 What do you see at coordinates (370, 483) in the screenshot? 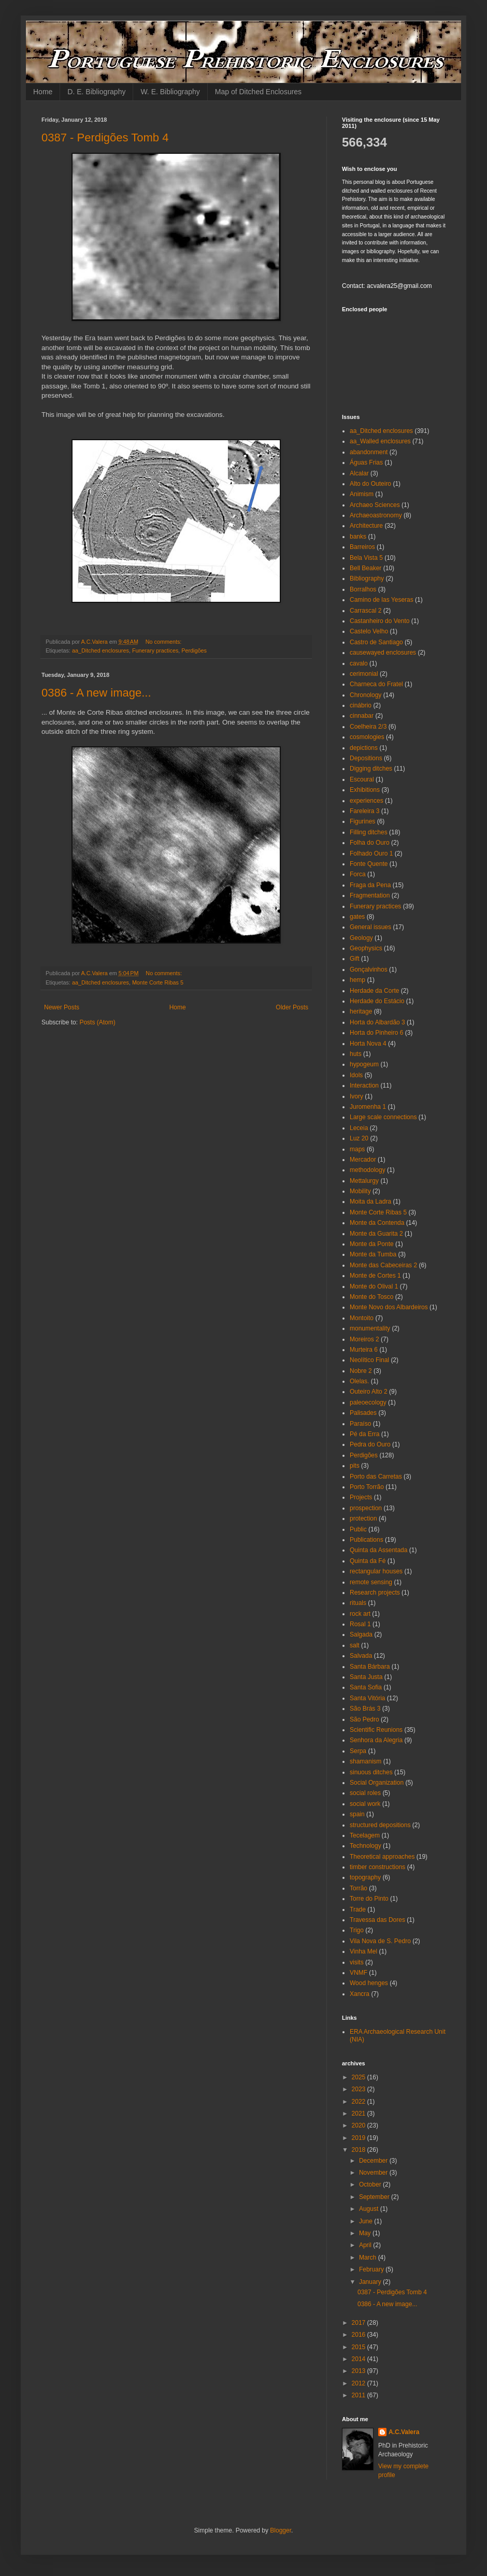
I see `Alto do Outeiro` at bounding box center [370, 483].